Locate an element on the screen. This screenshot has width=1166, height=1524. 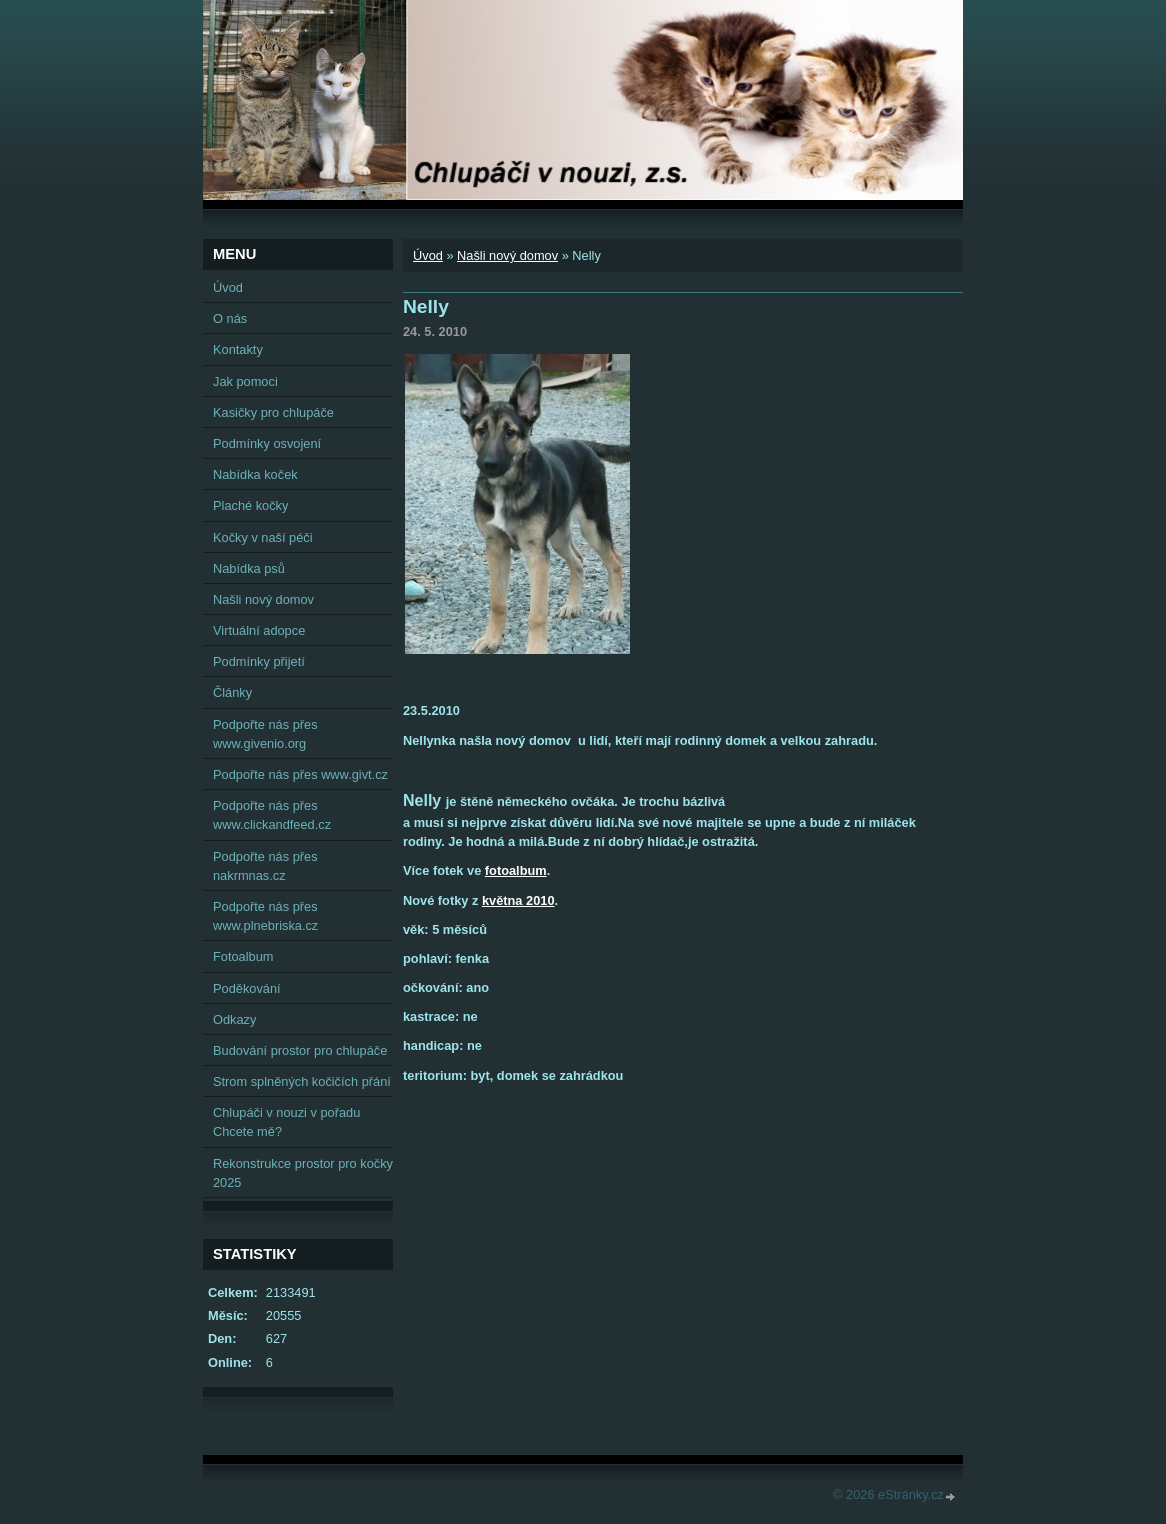
Podpořte nás přes nakrmnas.cz is located at coordinates (265, 866).